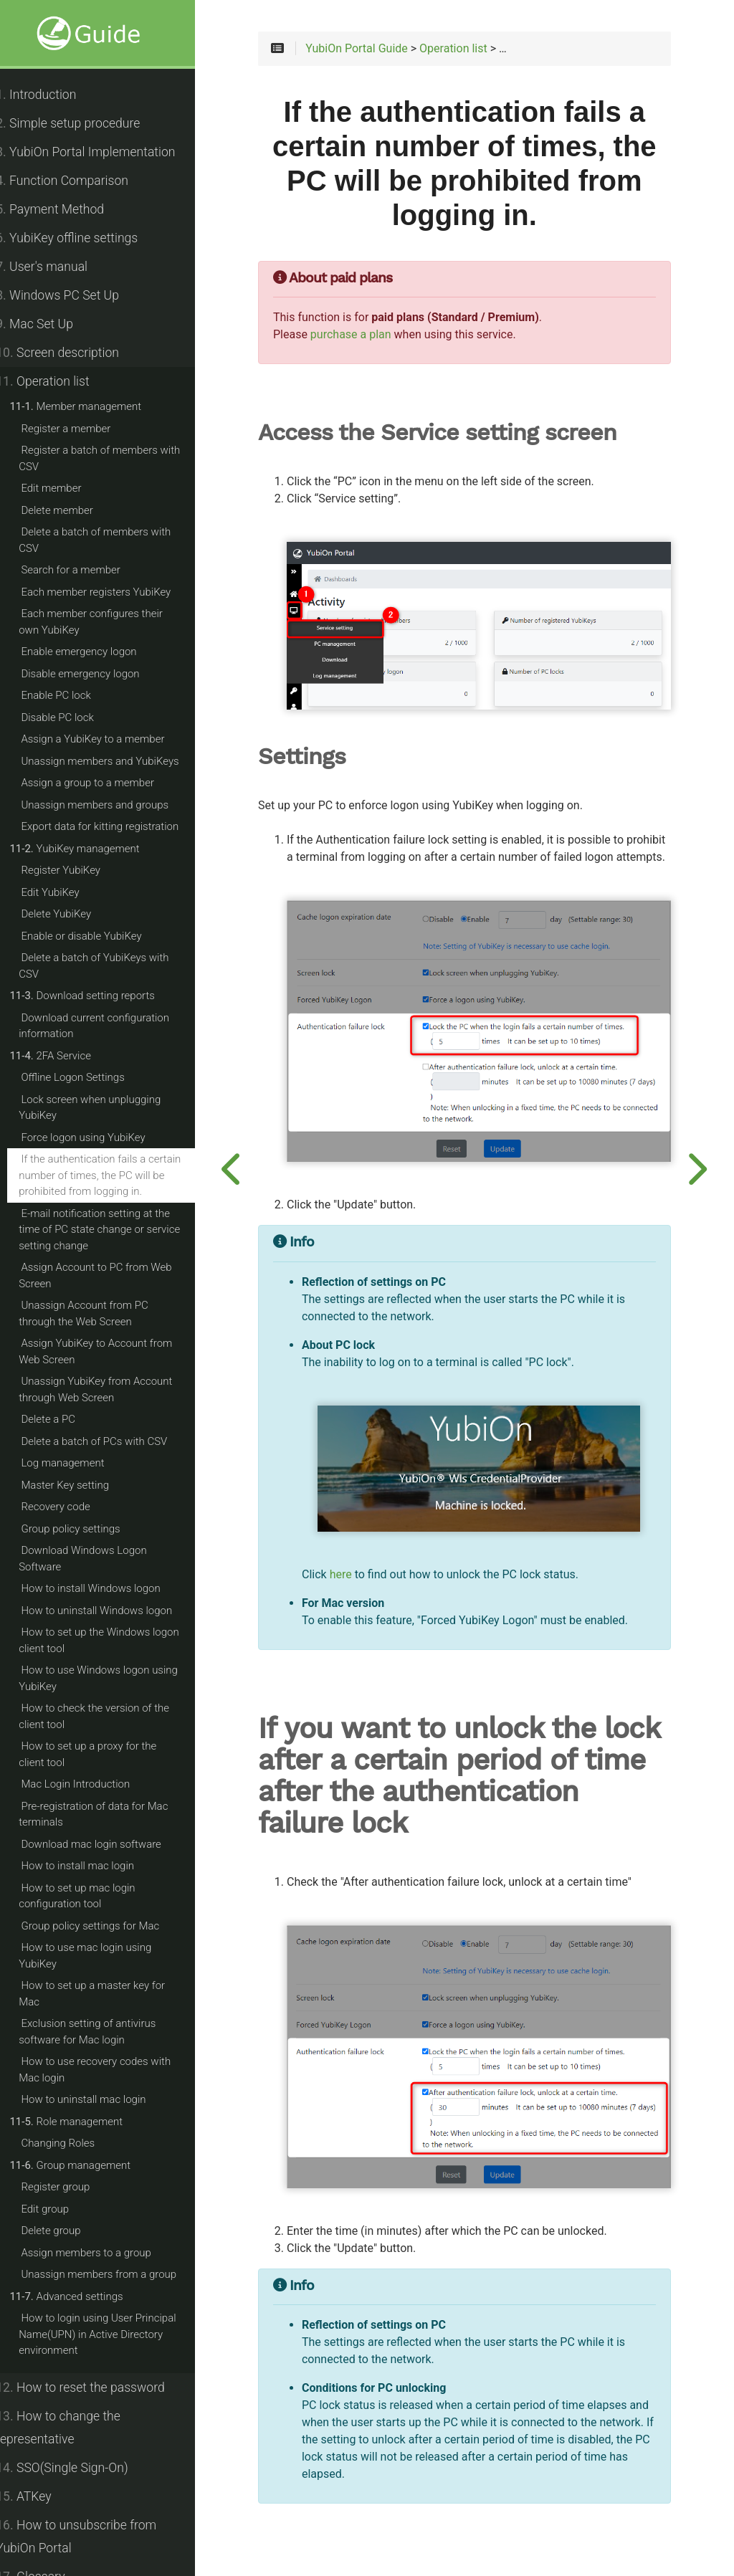  I want to click on YubiKey management, so click(90, 848).